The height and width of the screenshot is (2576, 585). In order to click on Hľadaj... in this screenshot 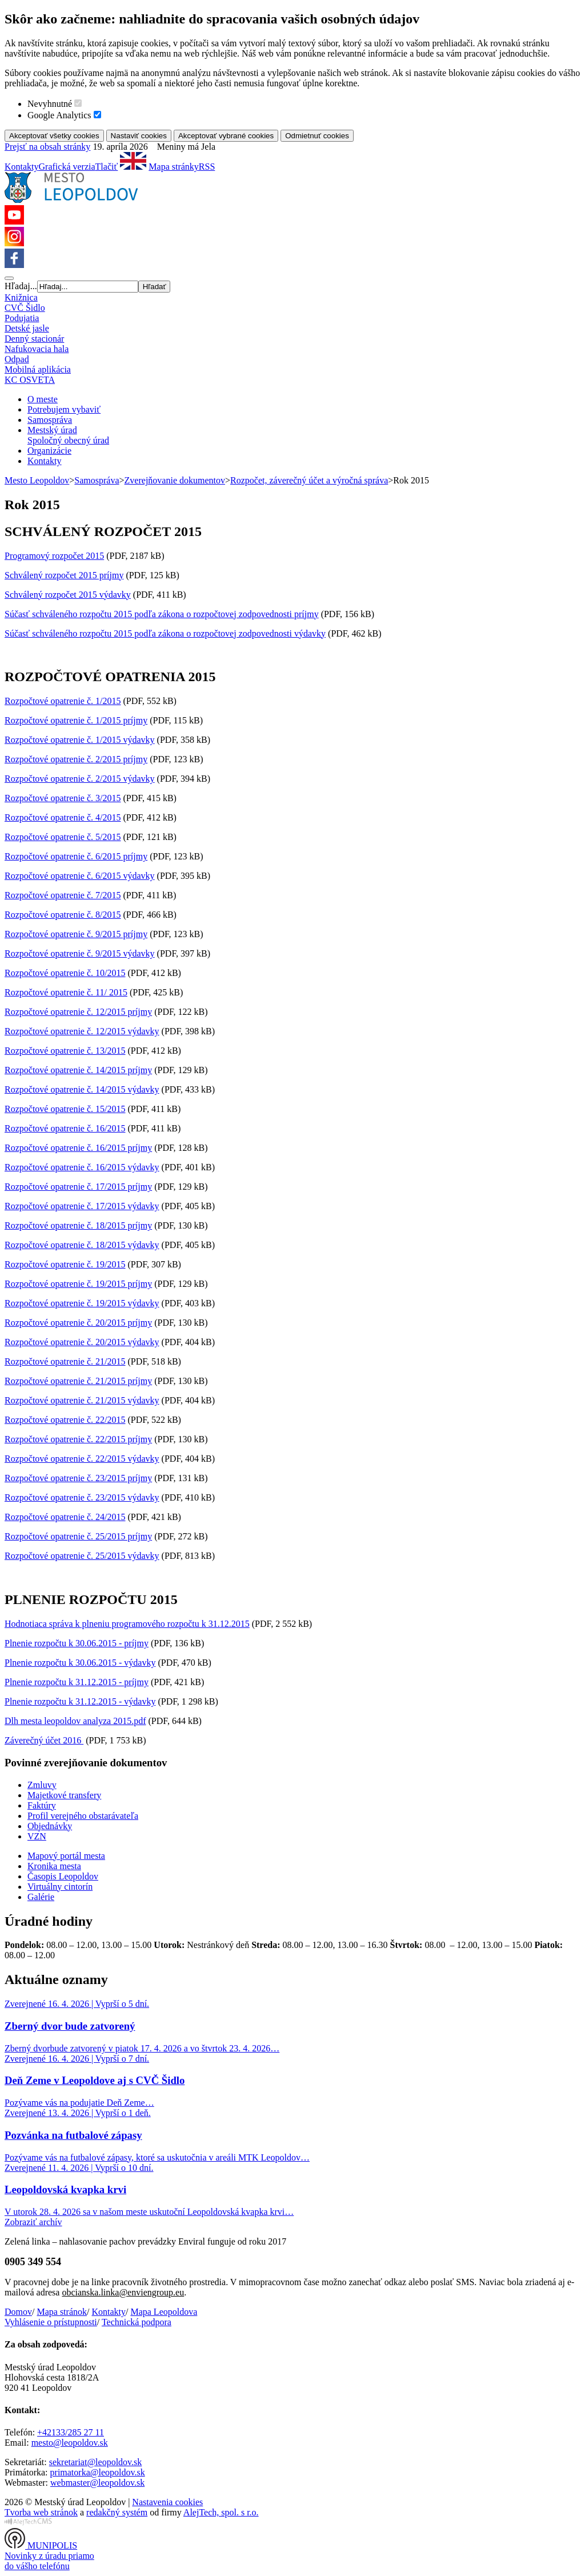, I will do `click(21, 286)`.